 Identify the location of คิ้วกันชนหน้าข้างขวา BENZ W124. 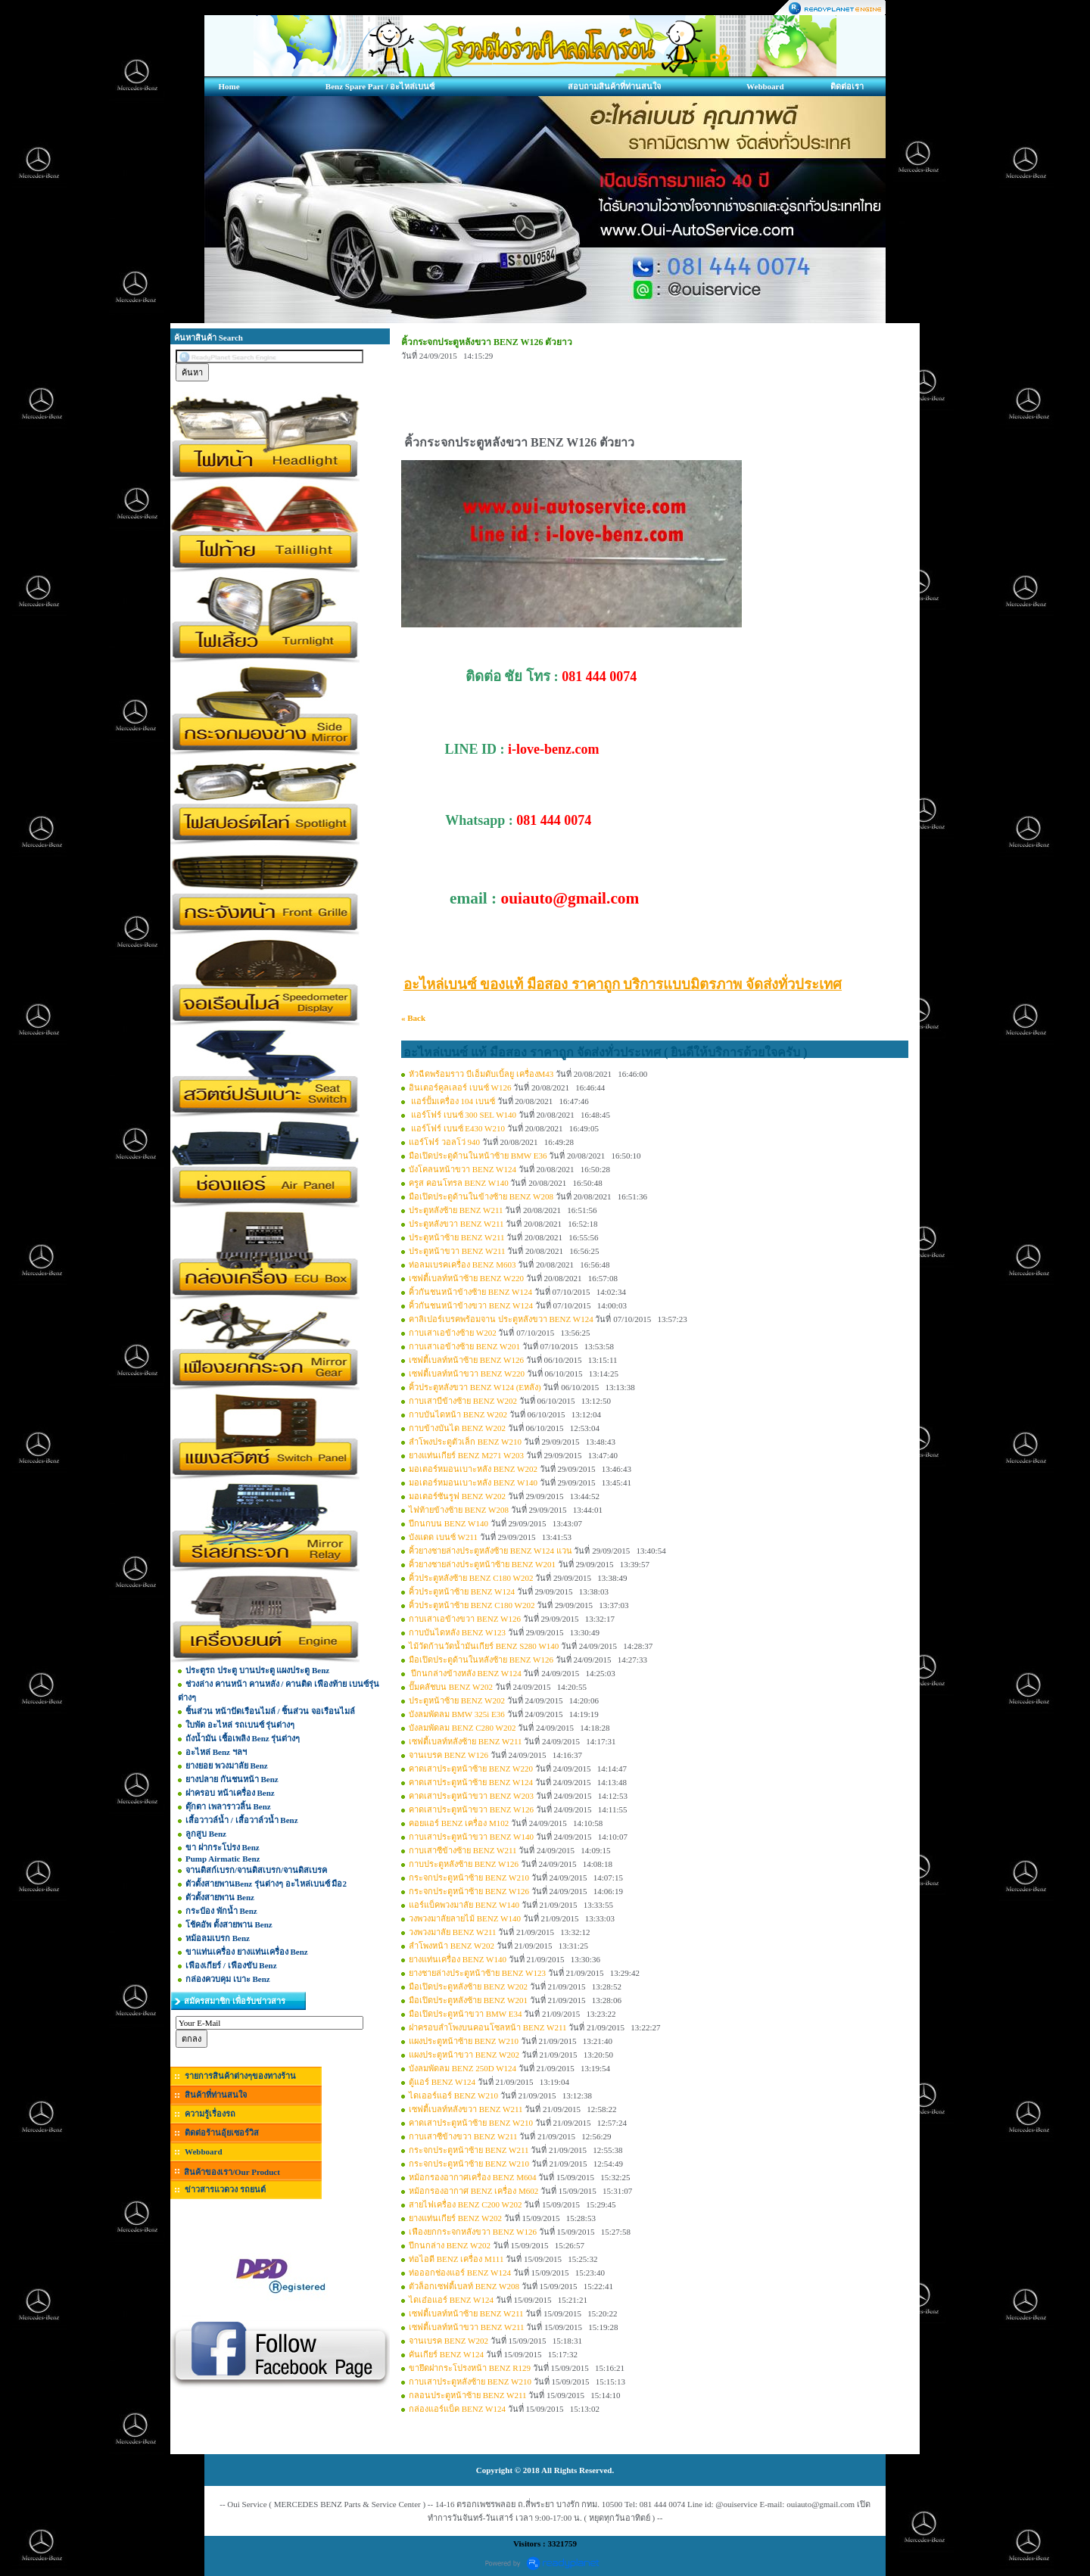
(471, 1305).